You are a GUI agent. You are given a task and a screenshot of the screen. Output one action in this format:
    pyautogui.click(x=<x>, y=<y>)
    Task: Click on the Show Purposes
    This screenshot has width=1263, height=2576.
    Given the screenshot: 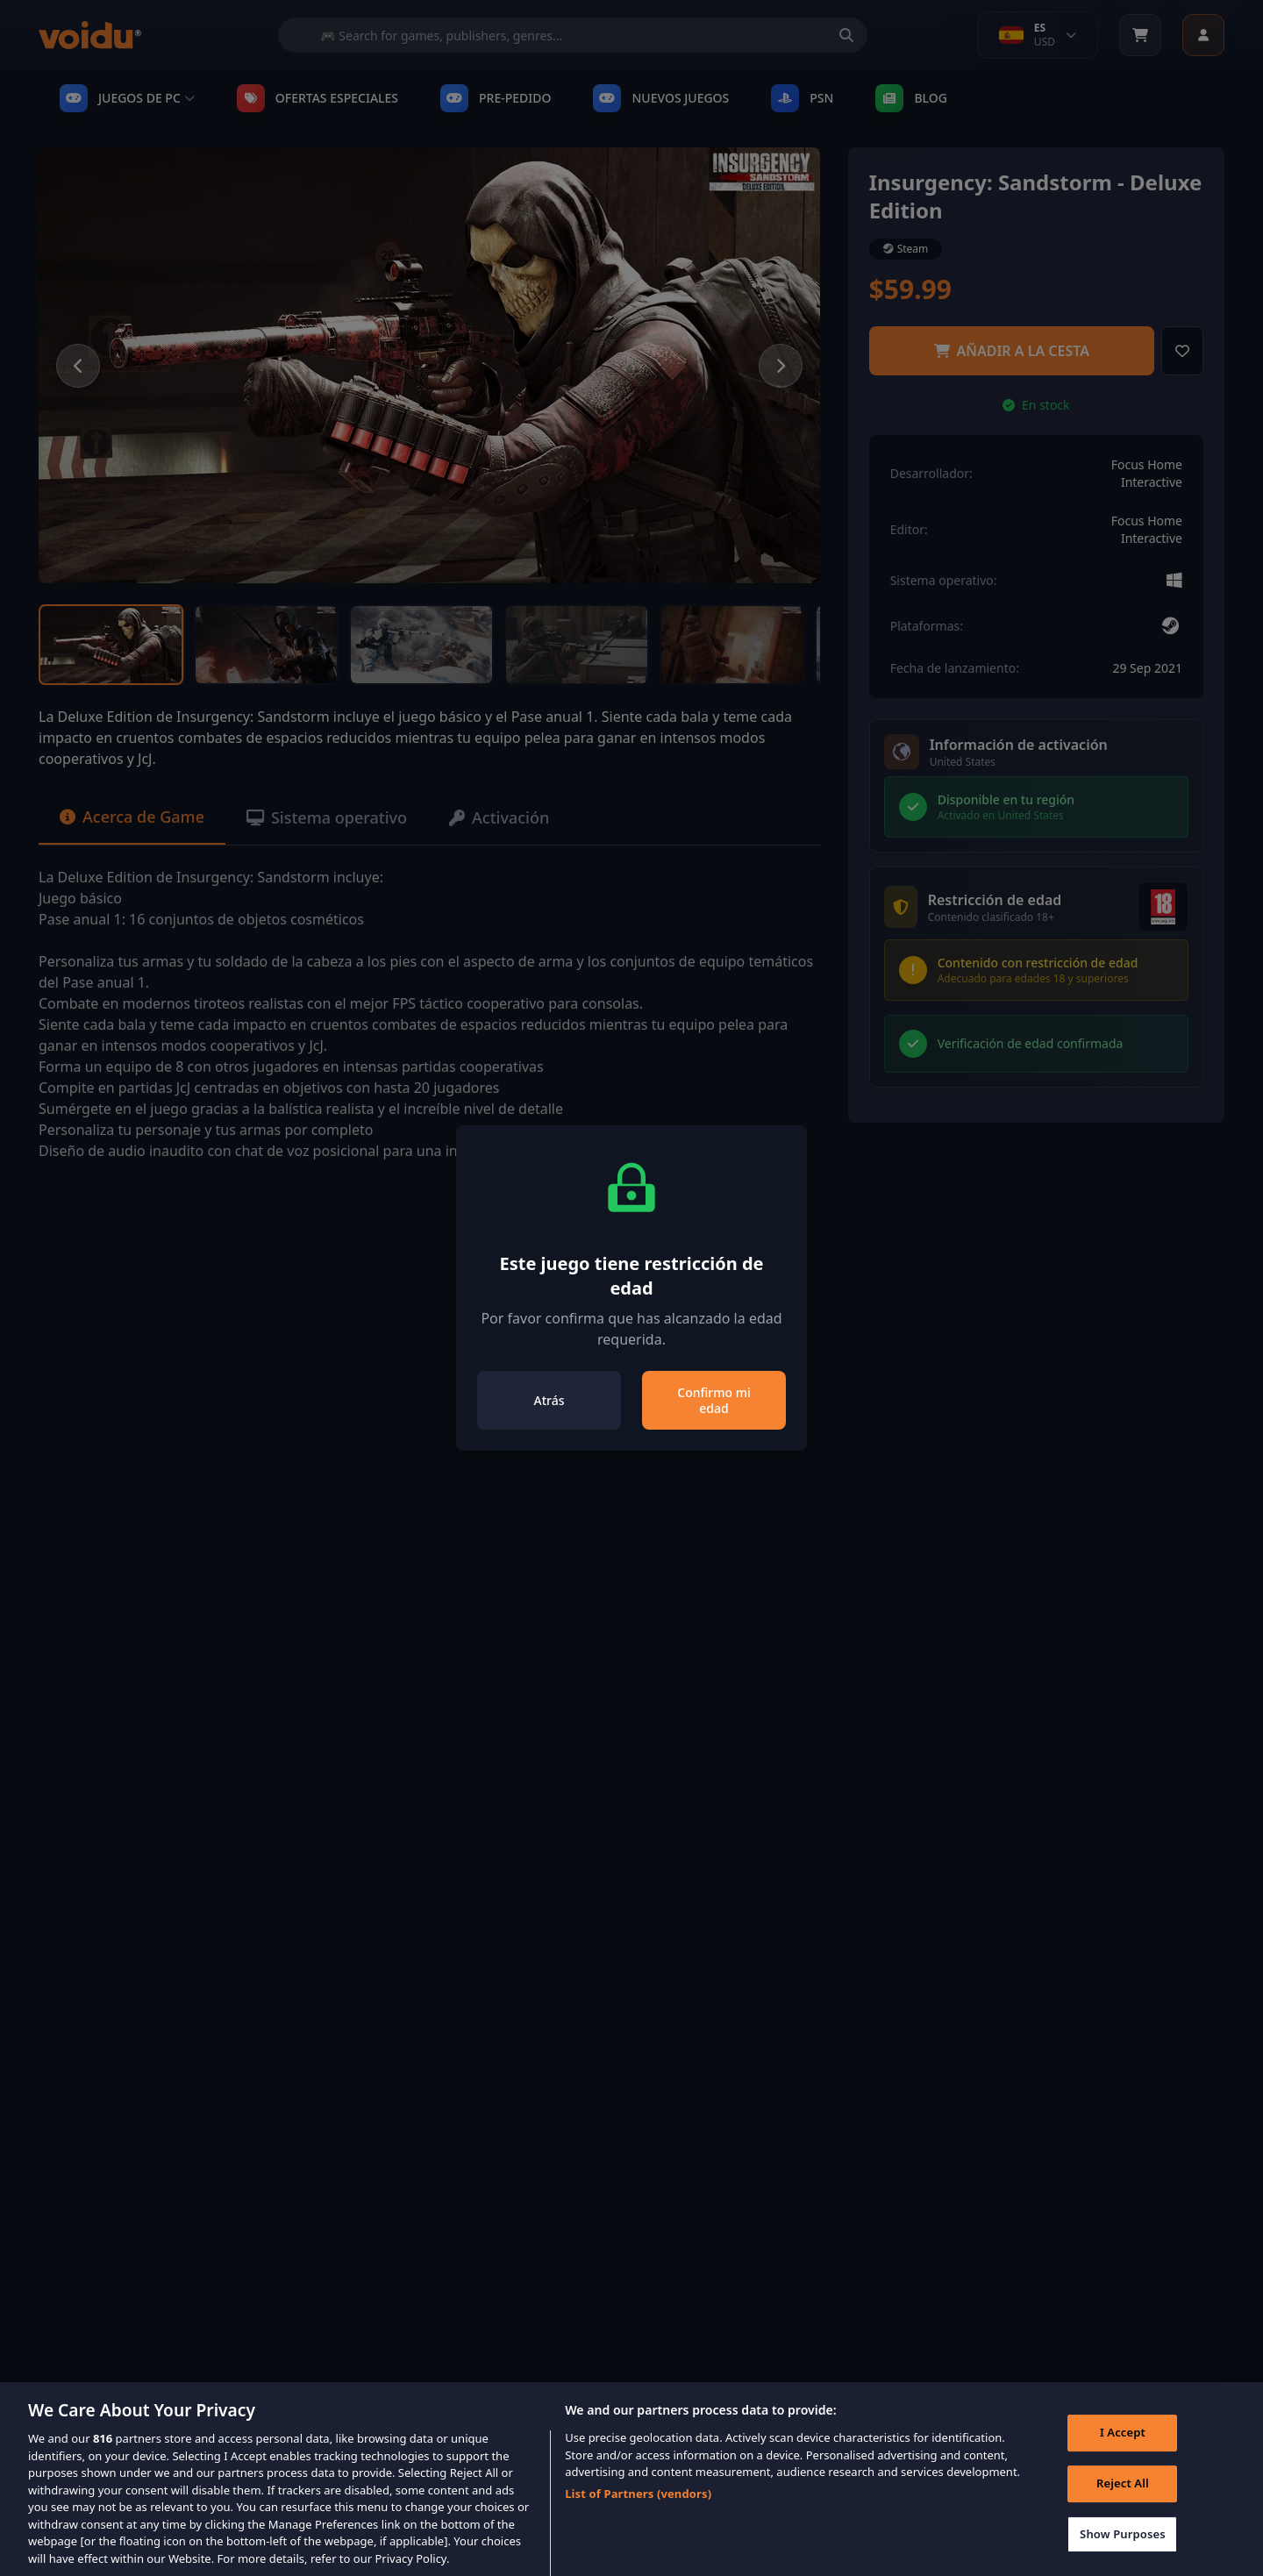 What is the action you would take?
    pyautogui.click(x=1123, y=2549)
    